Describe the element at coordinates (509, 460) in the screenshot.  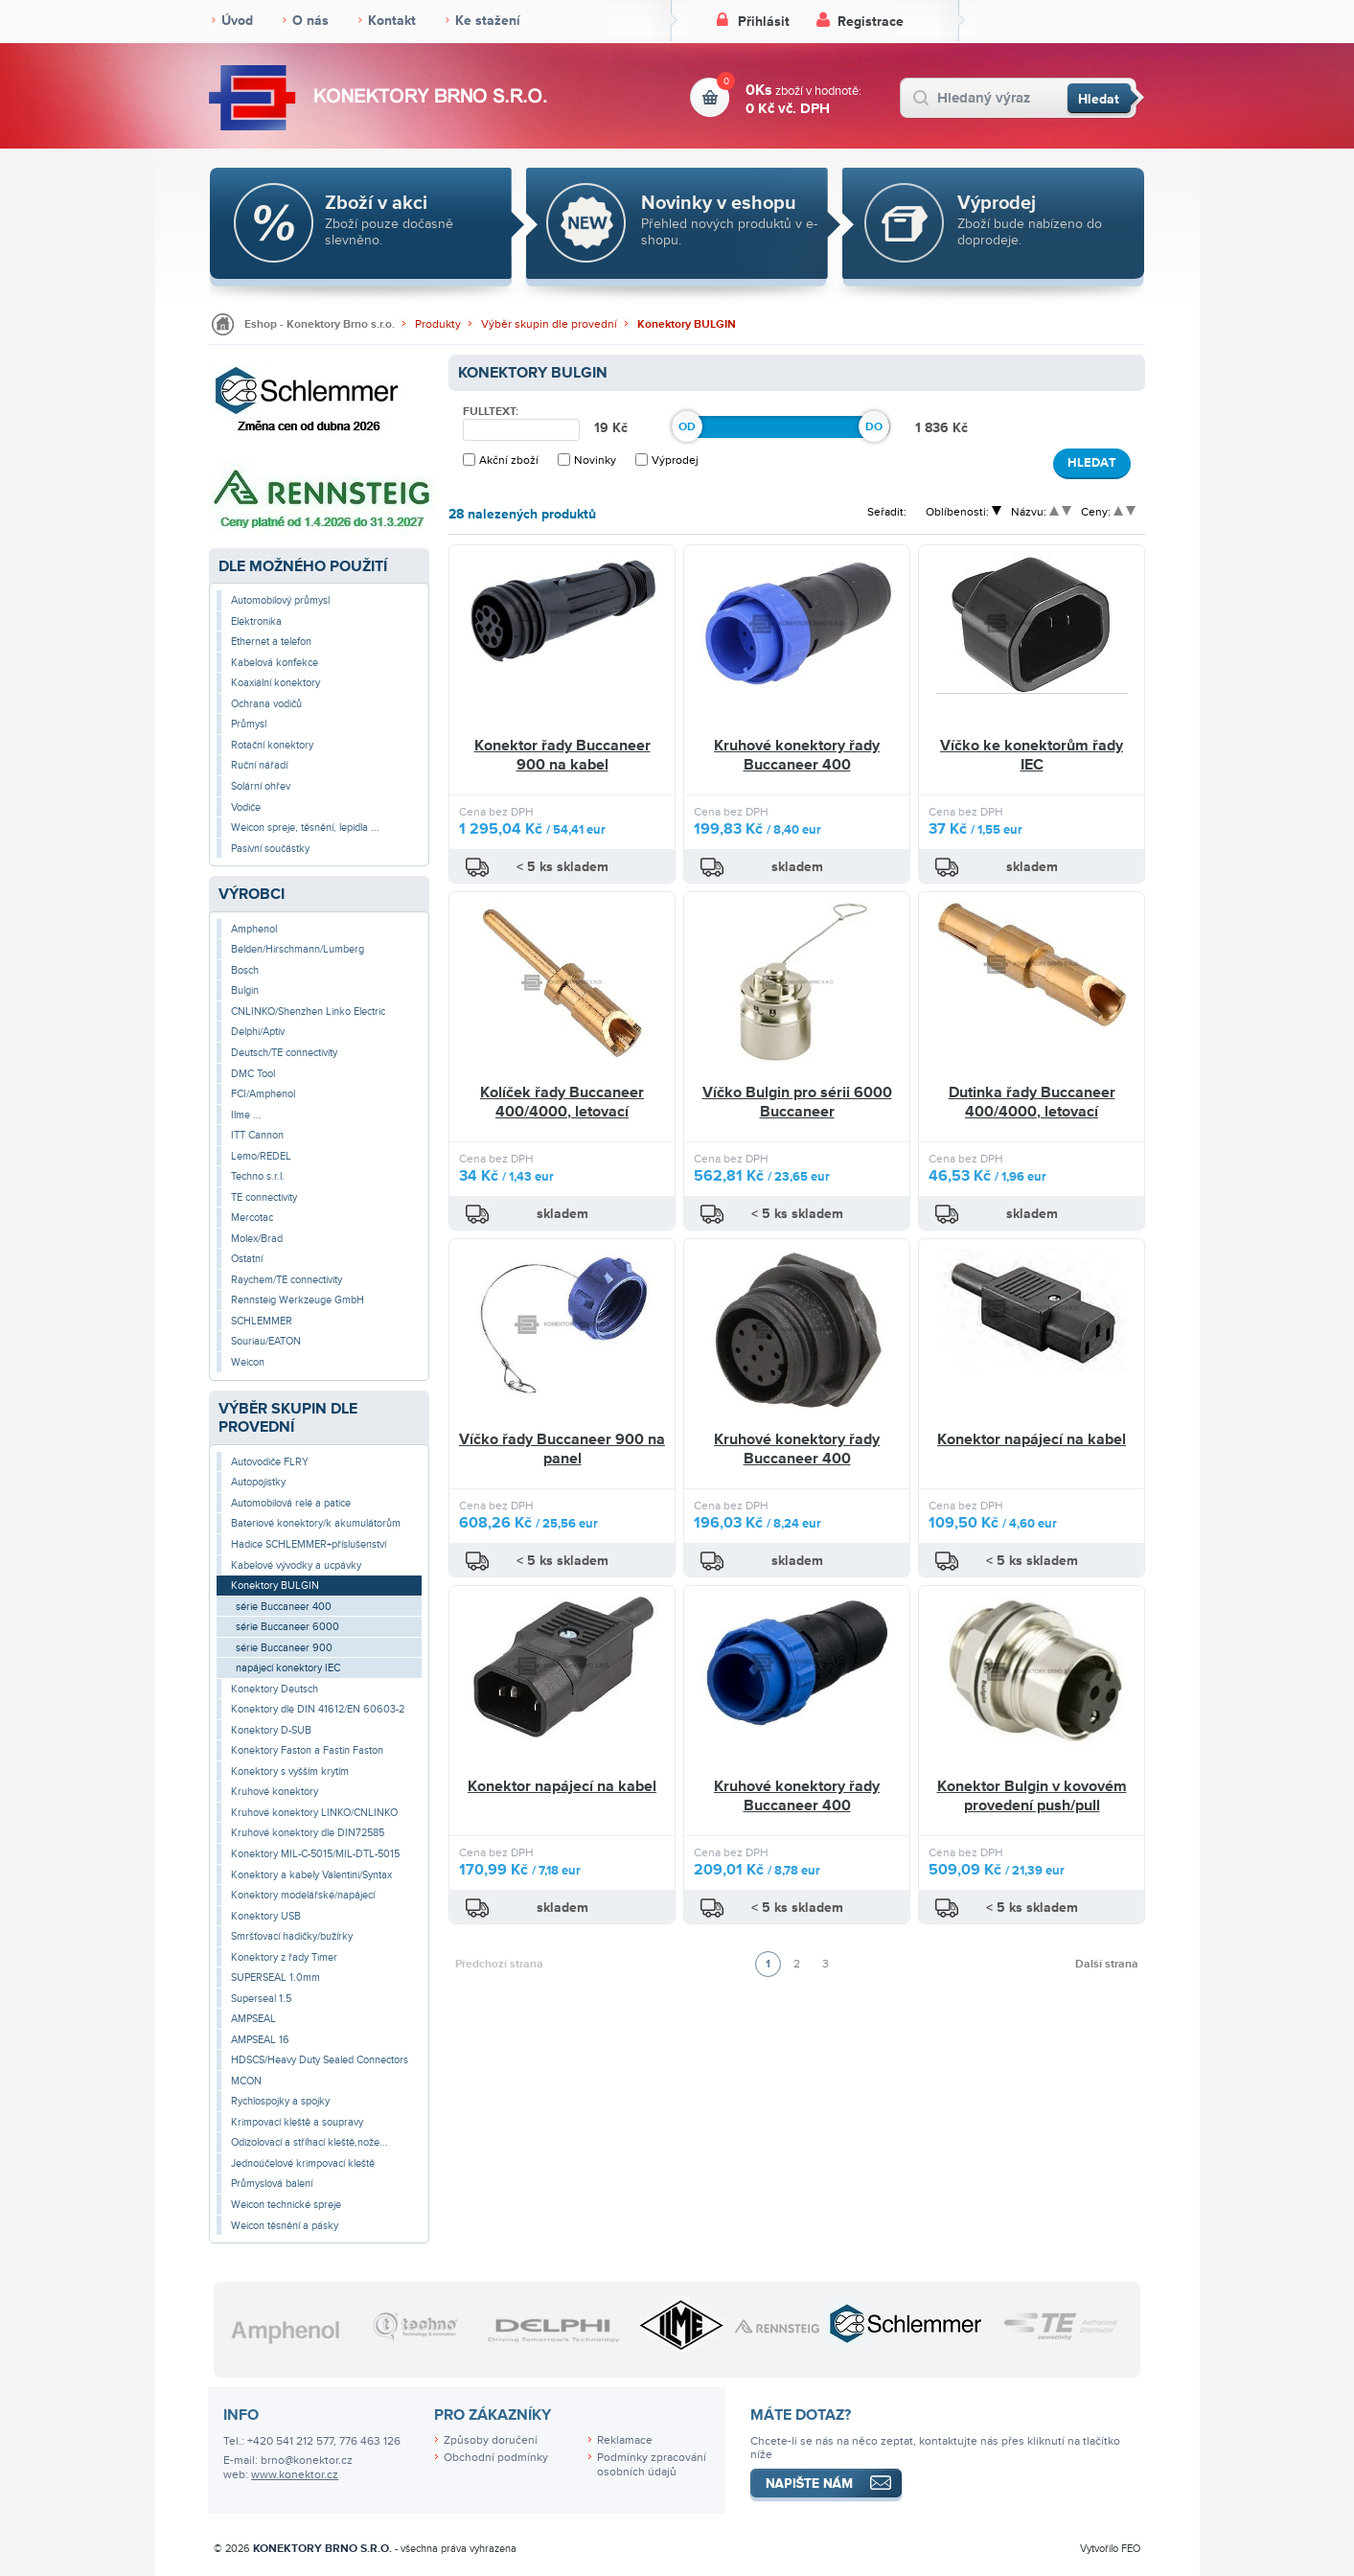
I see `Akční zboží` at that location.